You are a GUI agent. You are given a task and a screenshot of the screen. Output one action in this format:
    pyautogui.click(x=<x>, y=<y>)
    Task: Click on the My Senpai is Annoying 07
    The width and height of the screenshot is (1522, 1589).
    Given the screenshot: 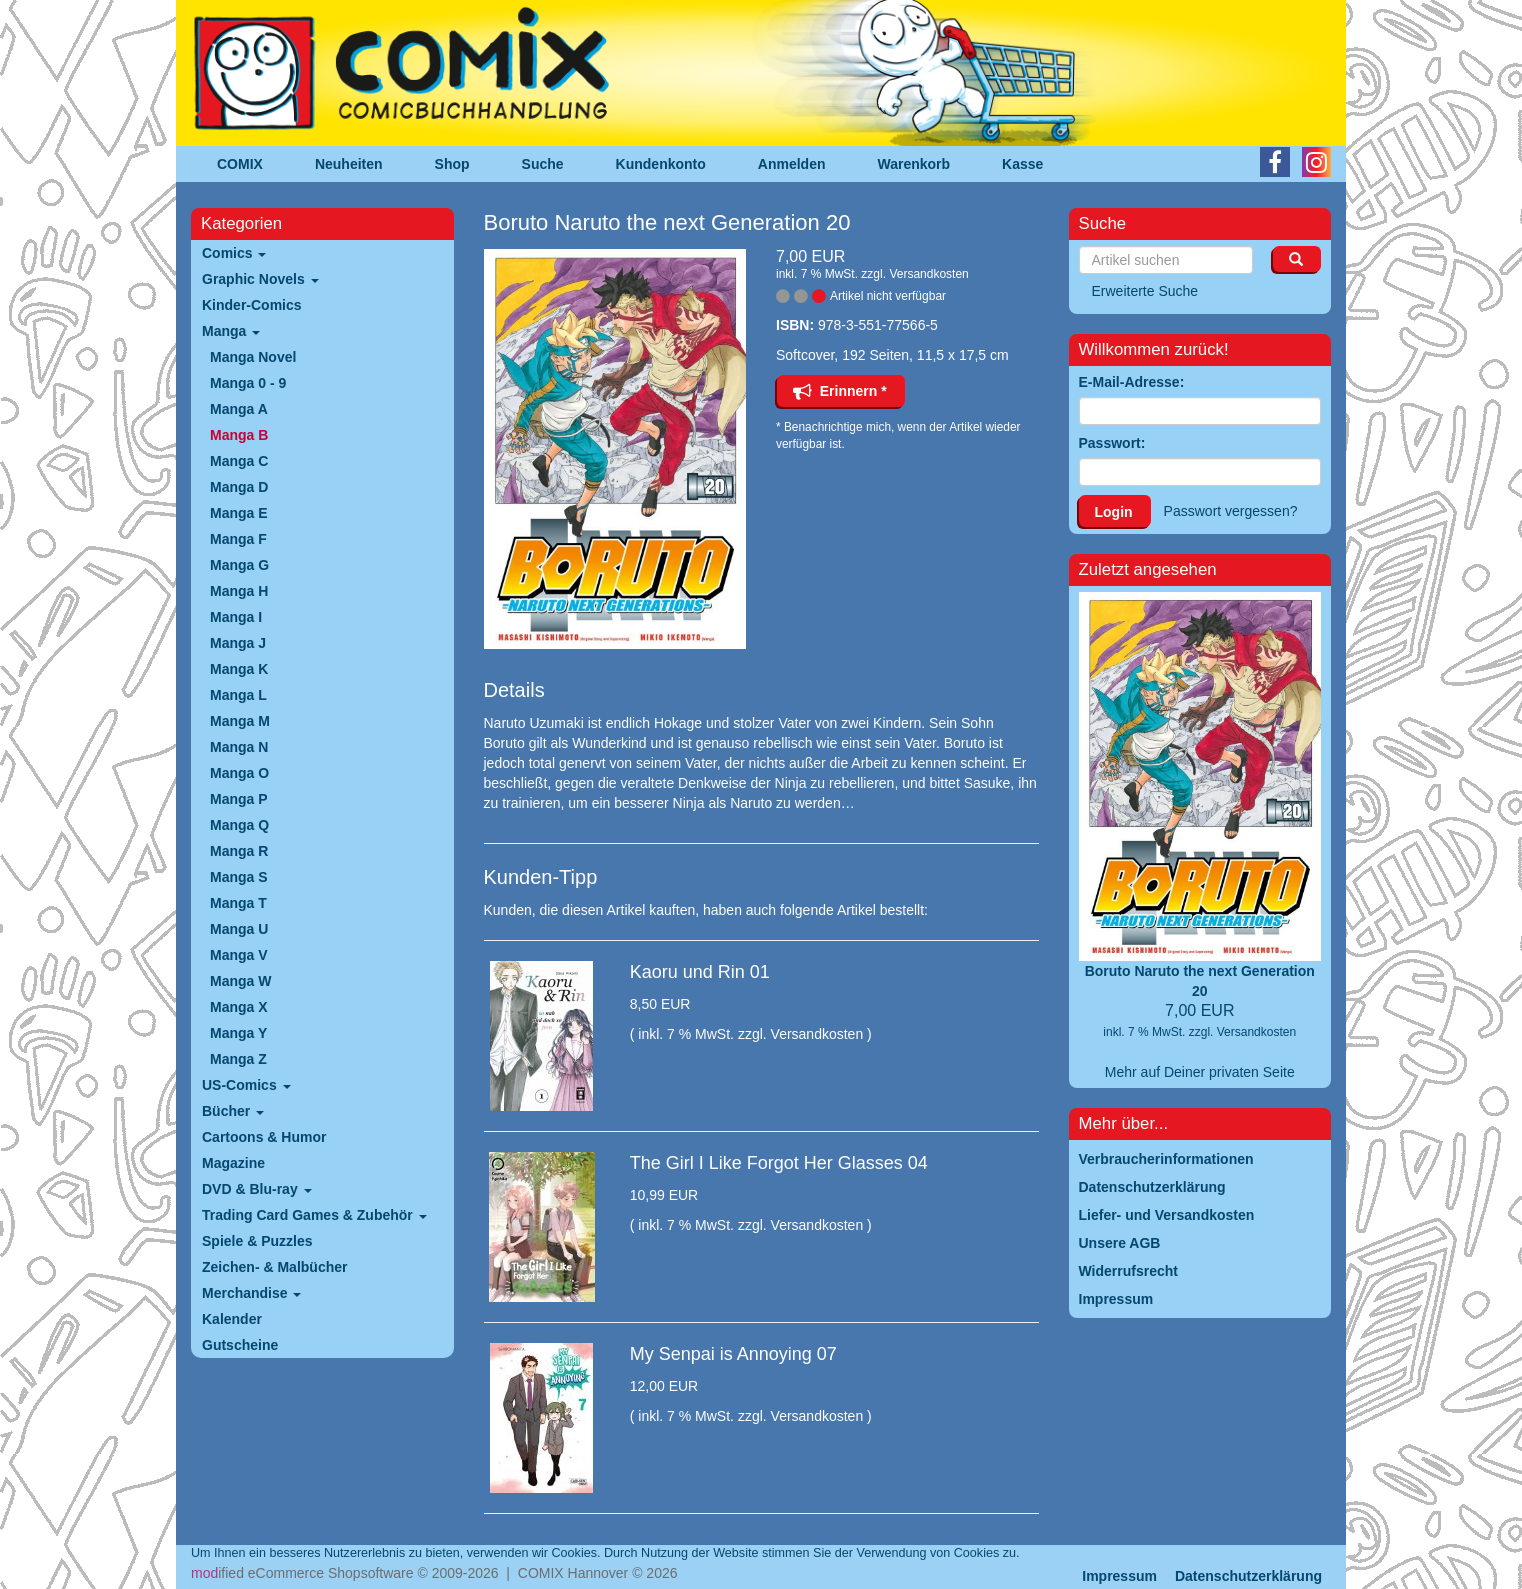 What is the action you would take?
    pyautogui.click(x=733, y=1354)
    